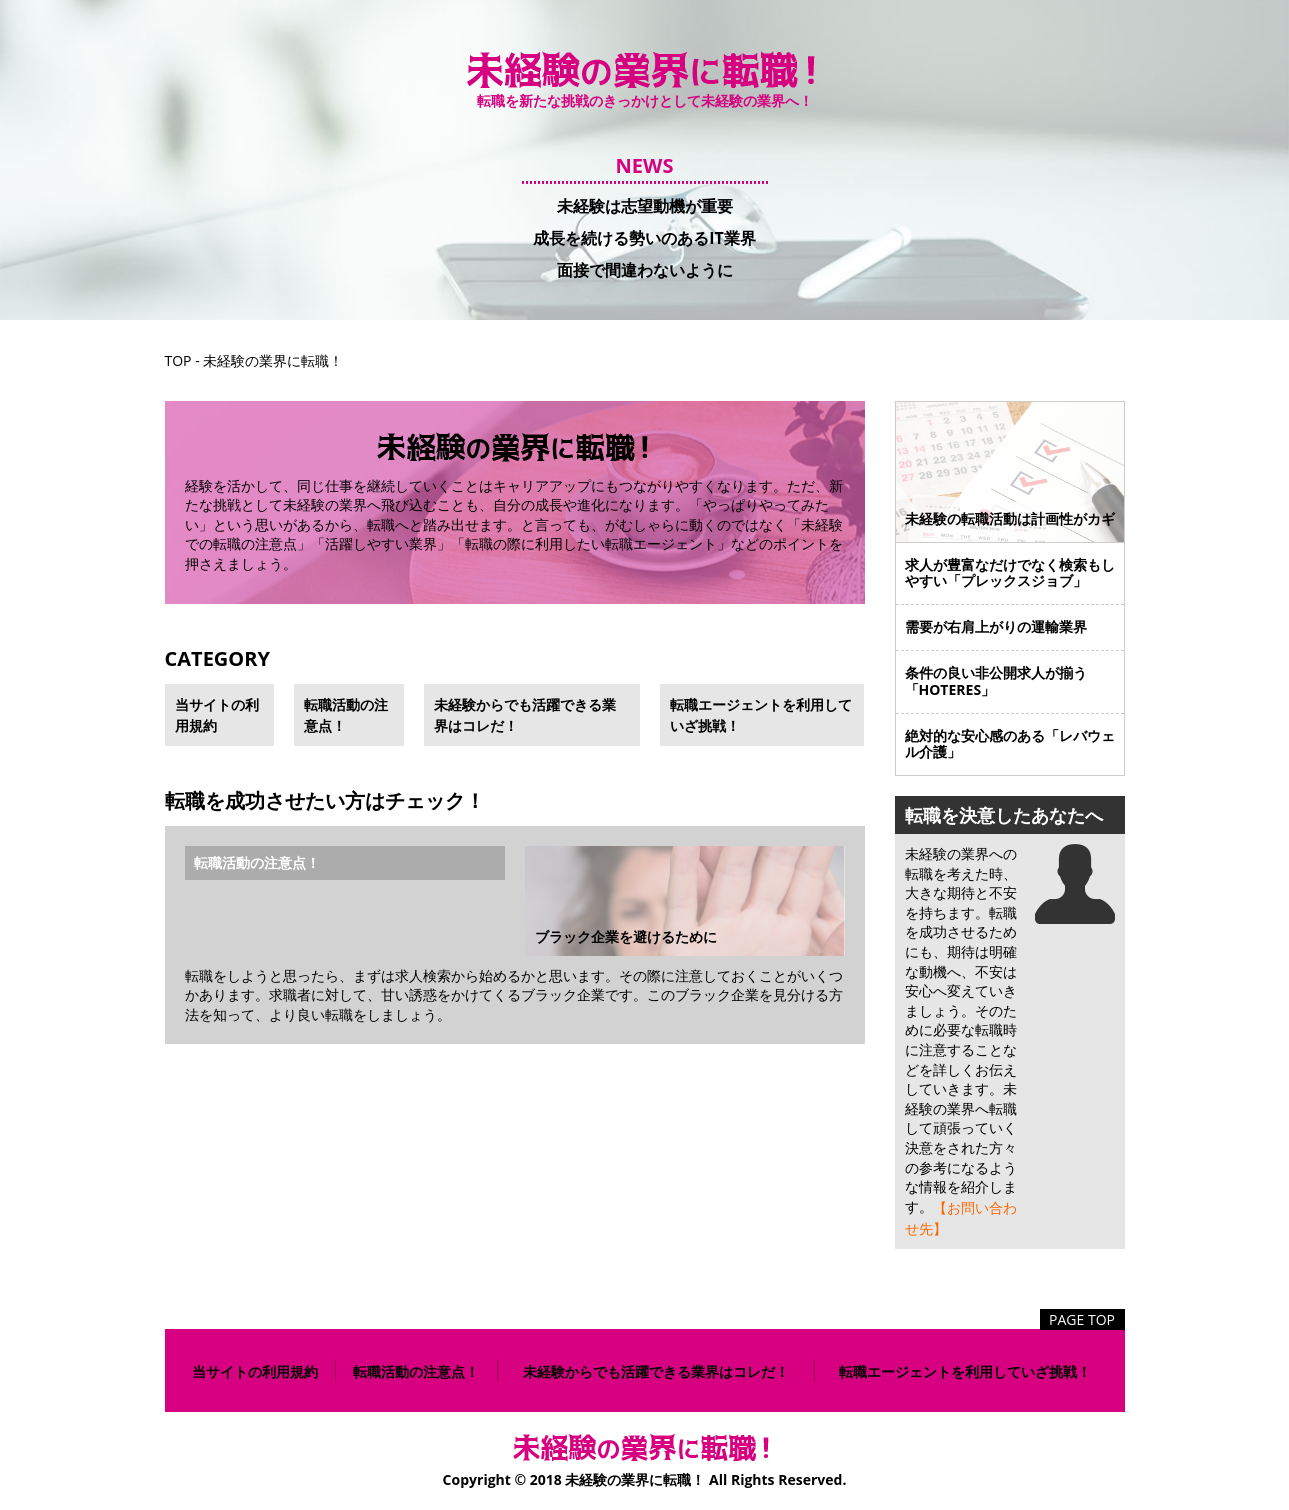 Image resolution: width=1289 pixels, height=1510 pixels. I want to click on 面接で間違わないように, so click(645, 269).